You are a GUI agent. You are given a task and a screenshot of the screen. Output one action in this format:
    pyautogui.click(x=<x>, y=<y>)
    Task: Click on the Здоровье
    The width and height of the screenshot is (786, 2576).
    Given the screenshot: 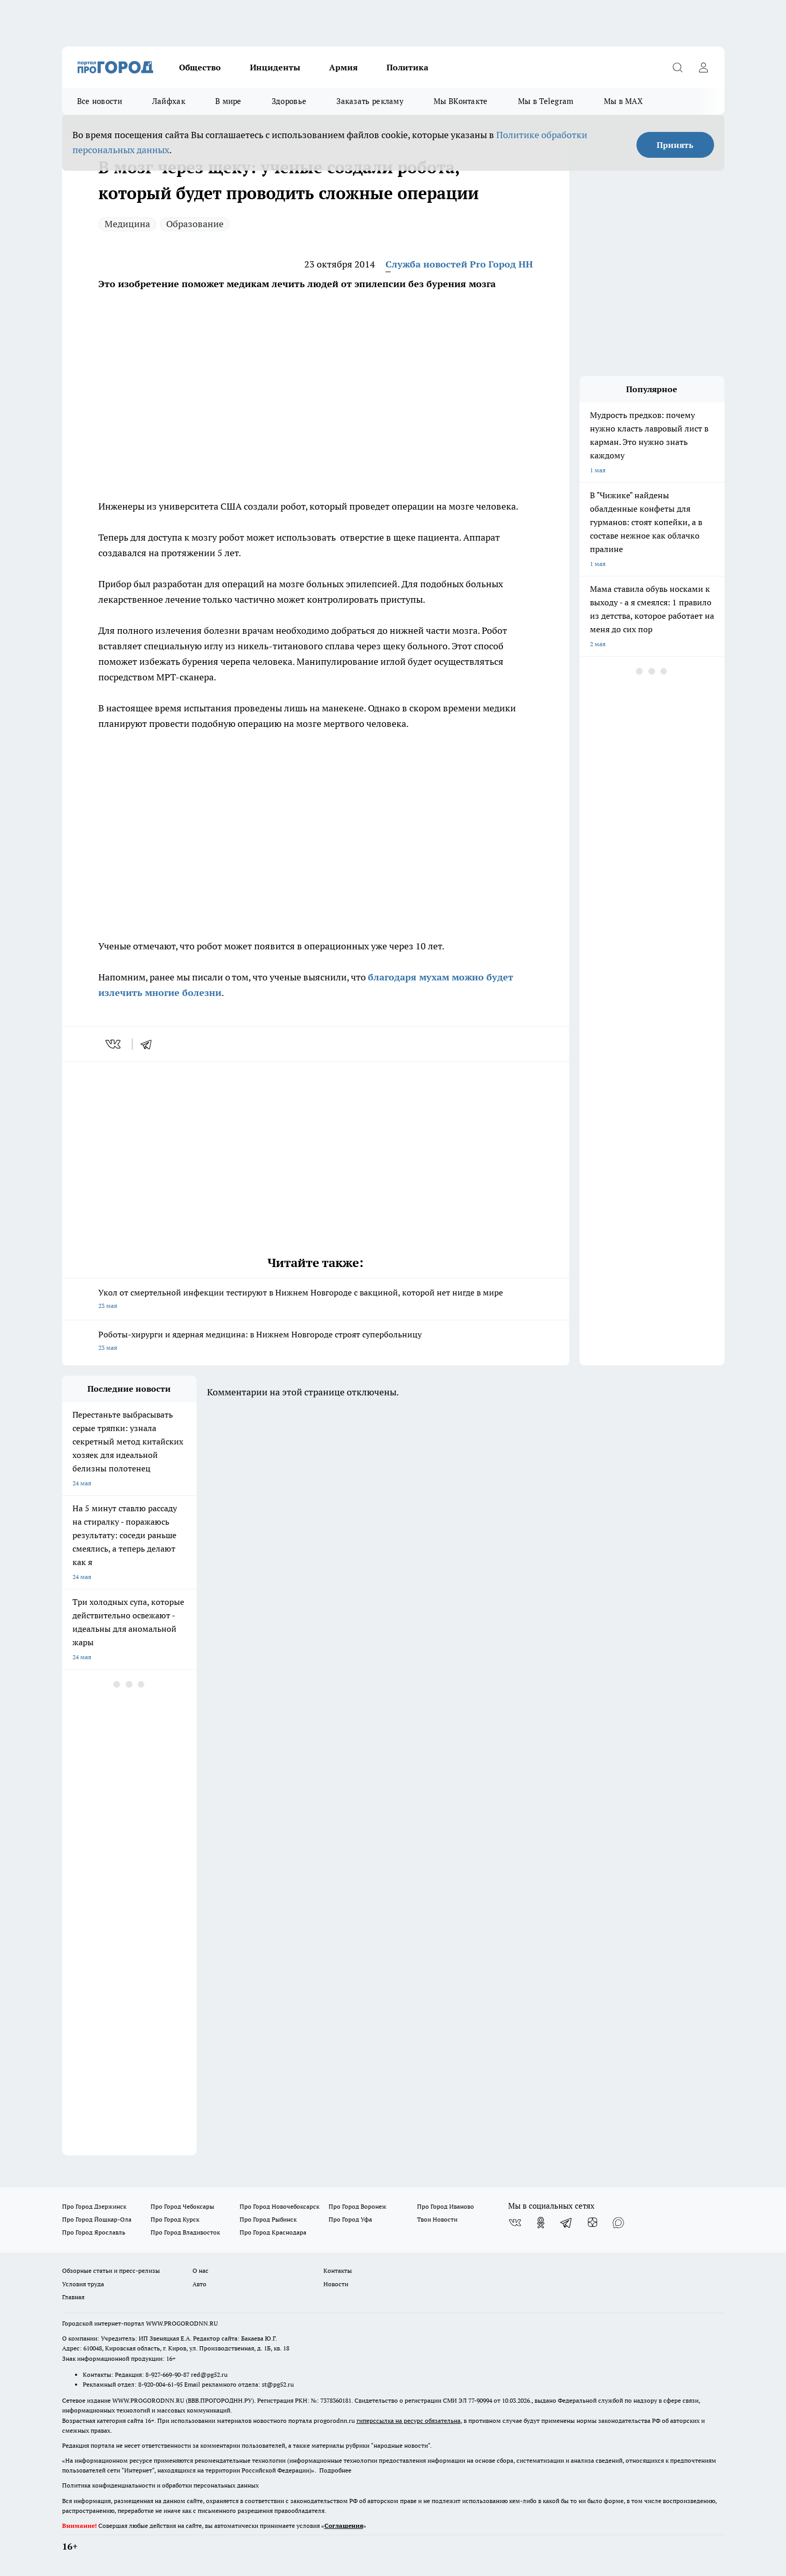 What is the action you would take?
    pyautogui.click(x=289, y=101)
    